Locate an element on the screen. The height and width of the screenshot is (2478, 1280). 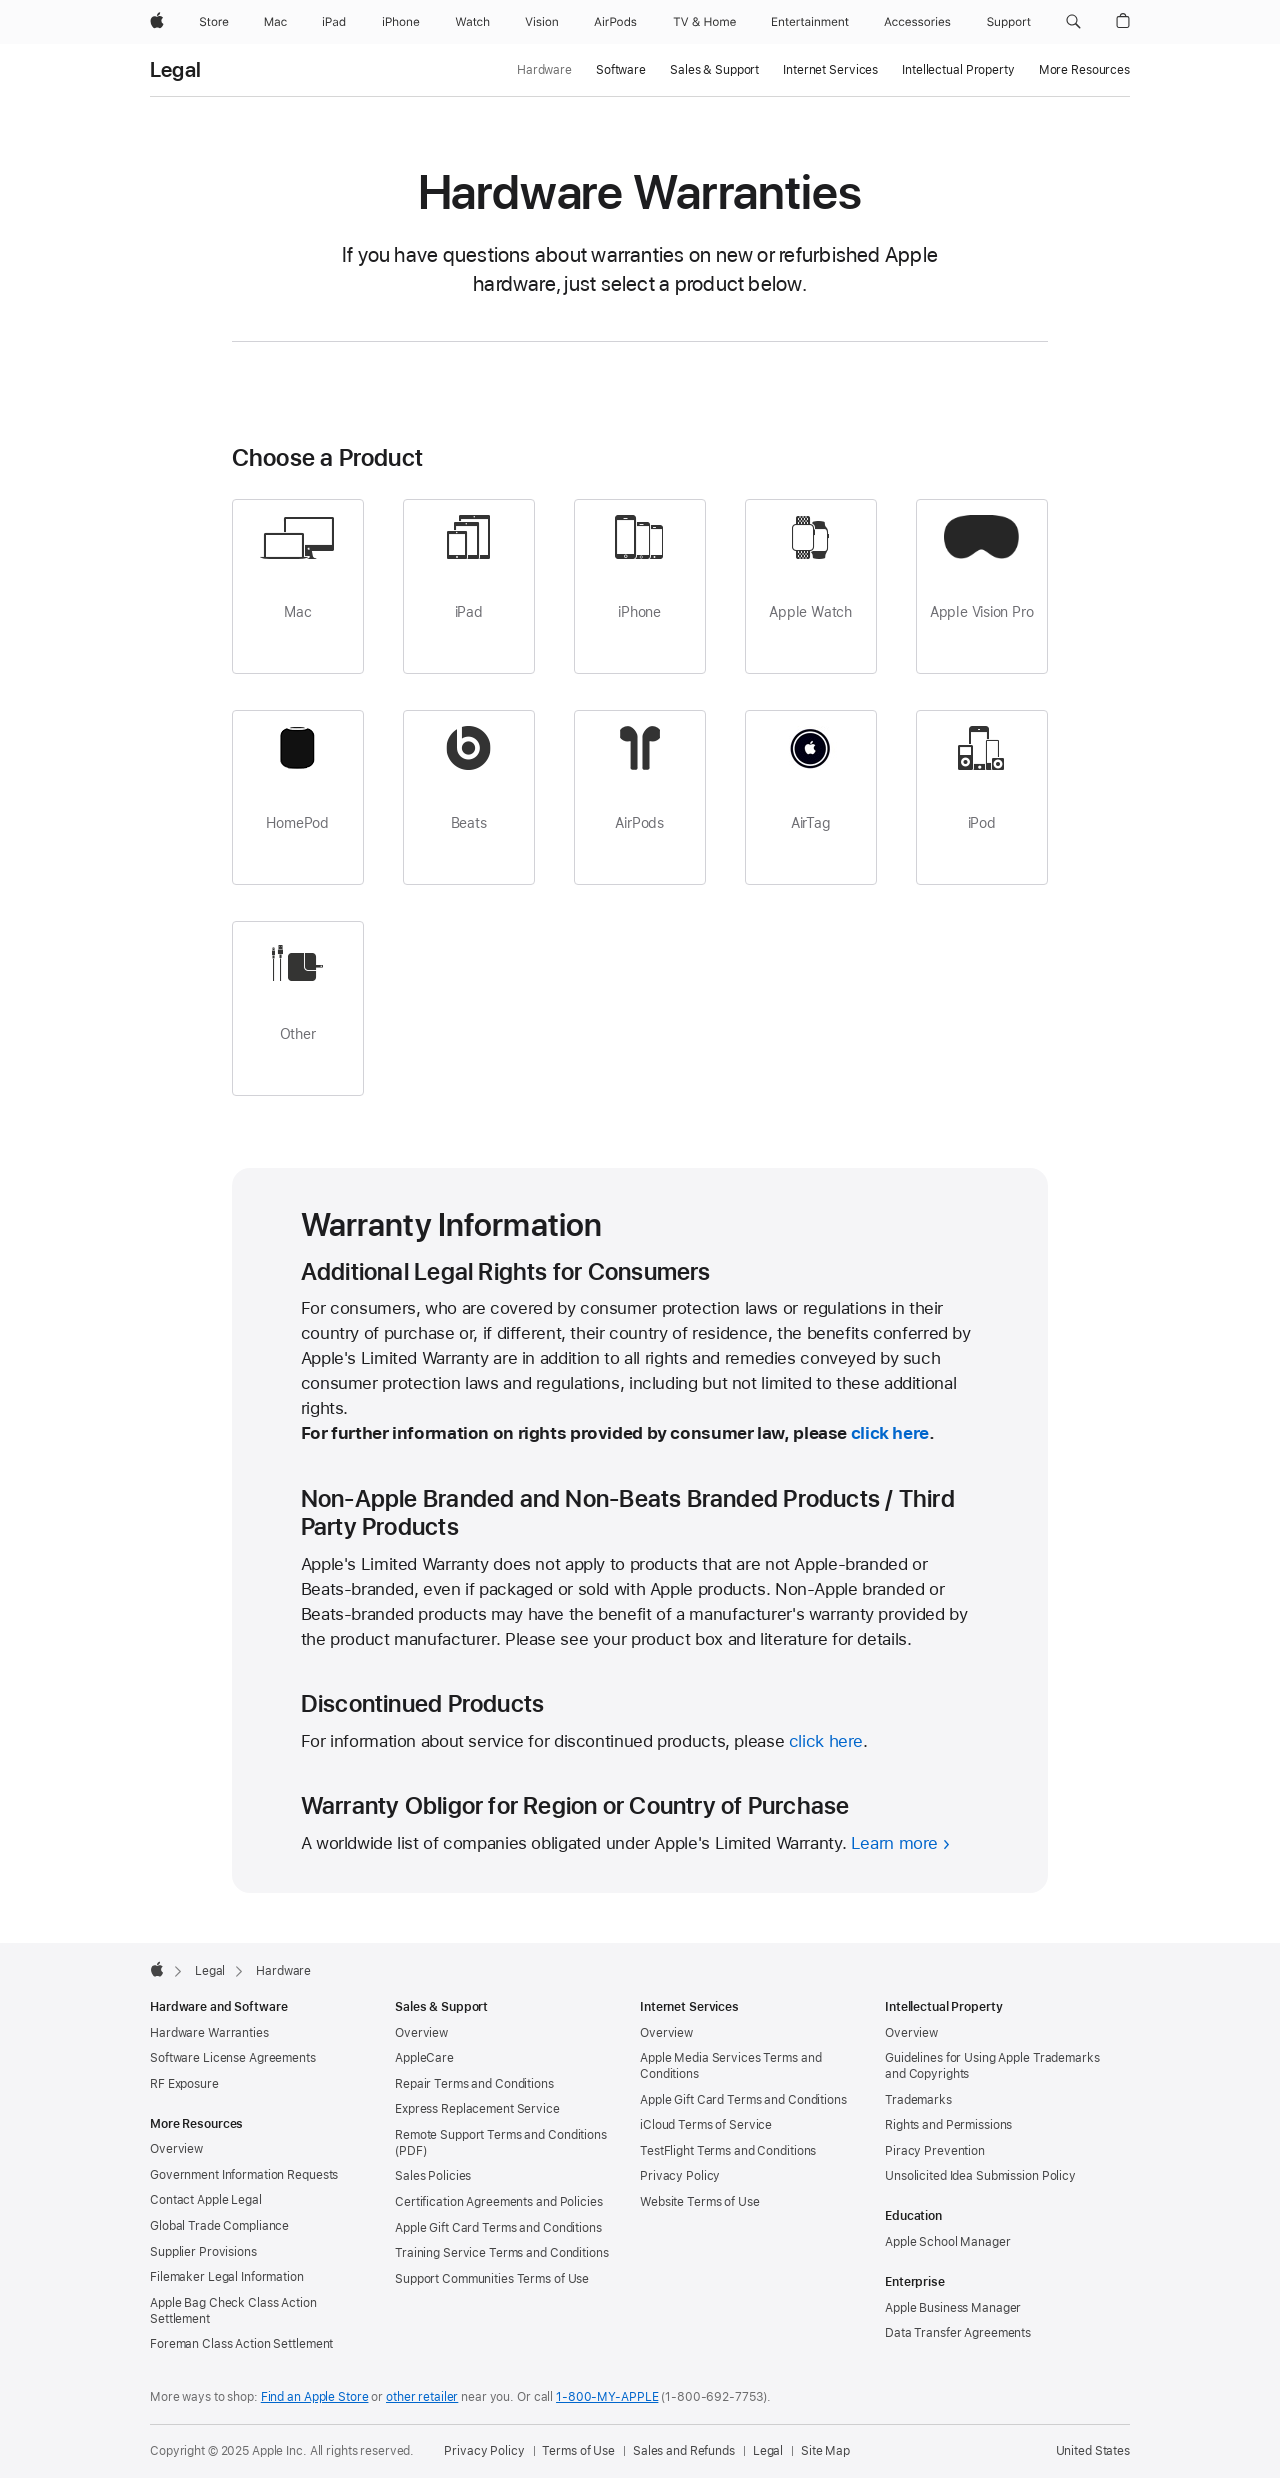
Data Transfer Agreements is located at coordinates (958, 2333).